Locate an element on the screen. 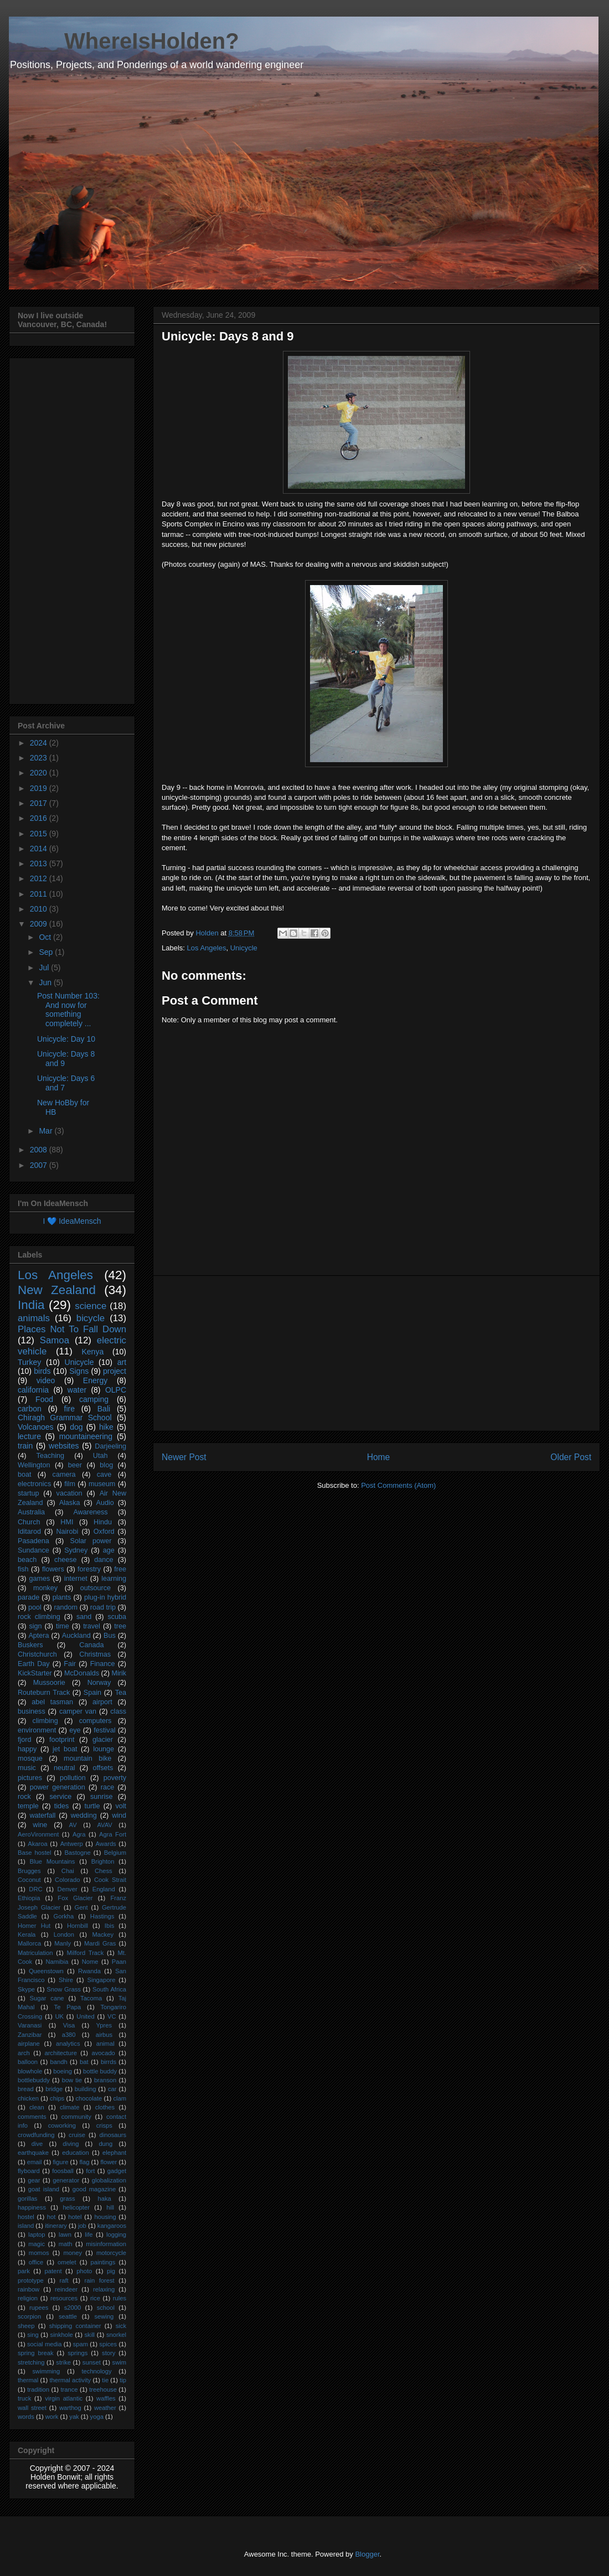  lawn is located at coordinates (65, 2234).